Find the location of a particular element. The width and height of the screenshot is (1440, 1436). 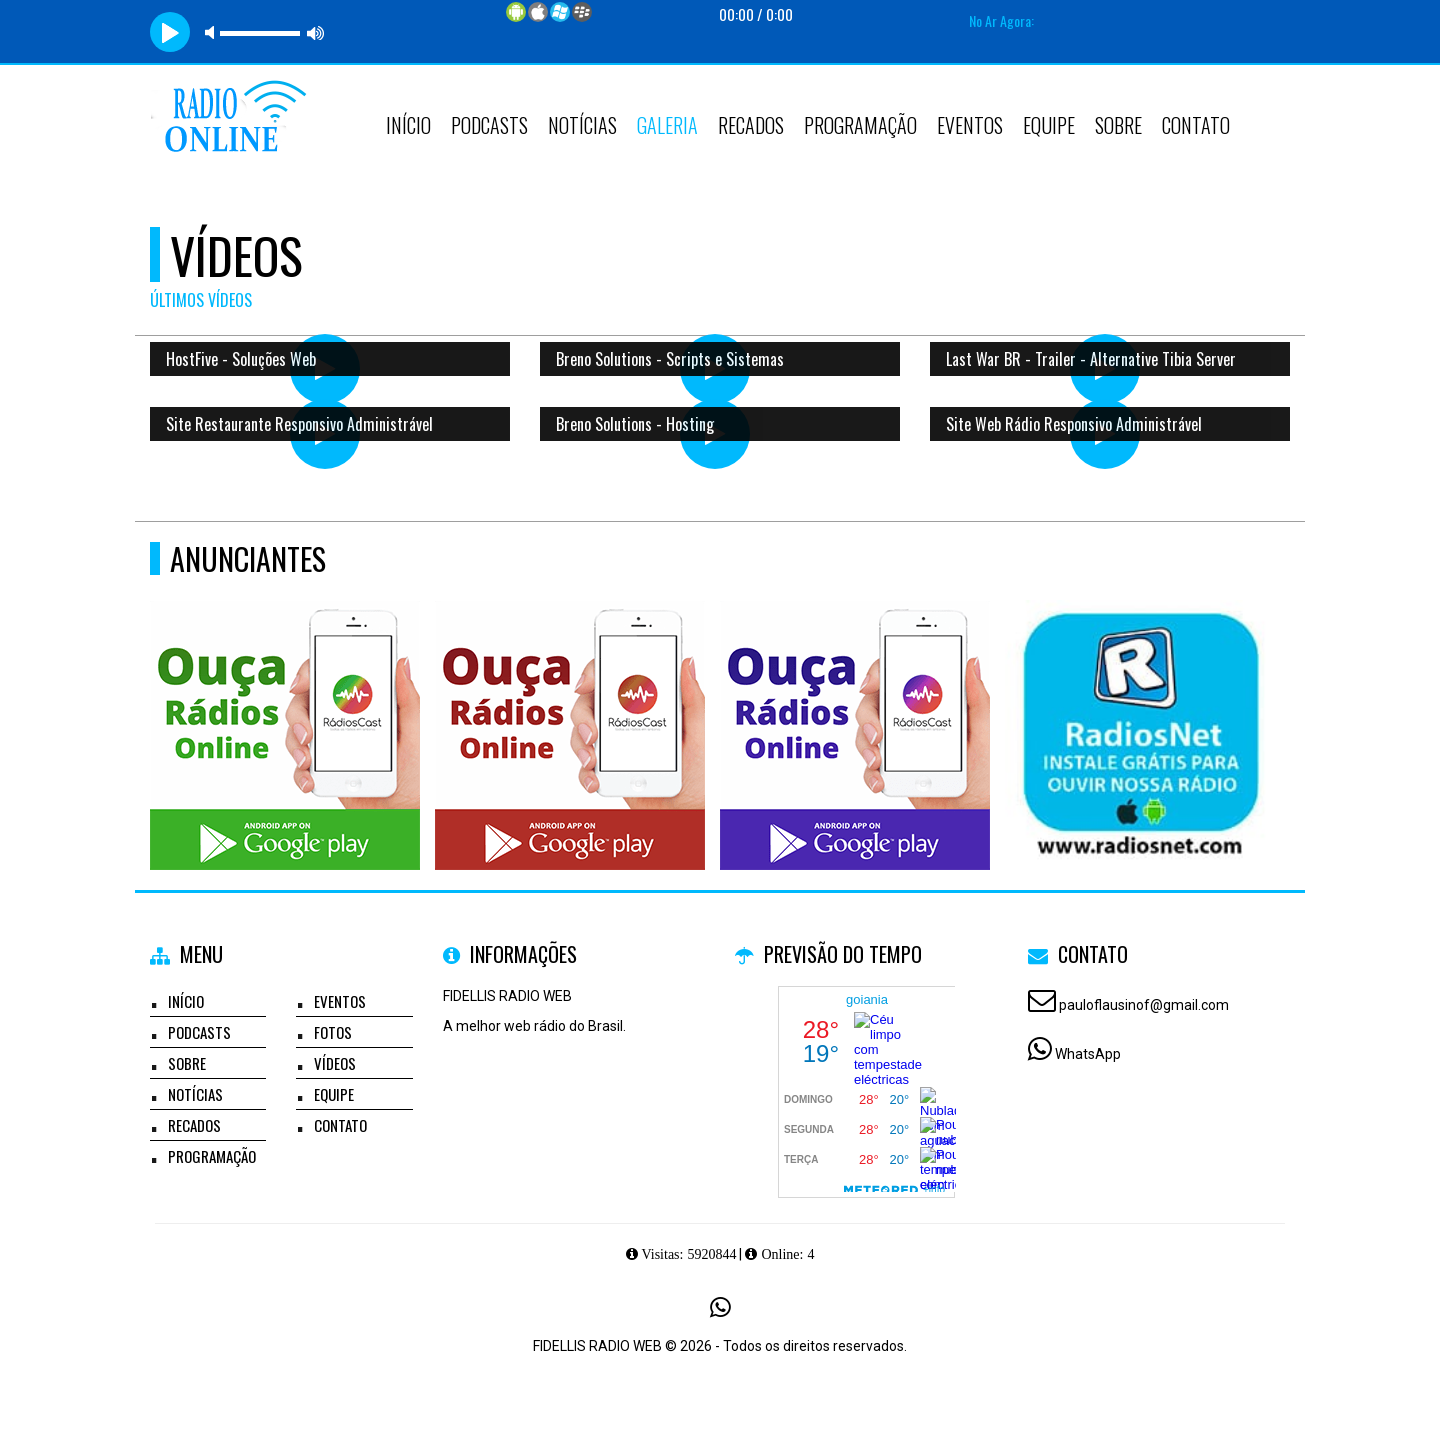

Sobre is located at coordinates (1118, 125).